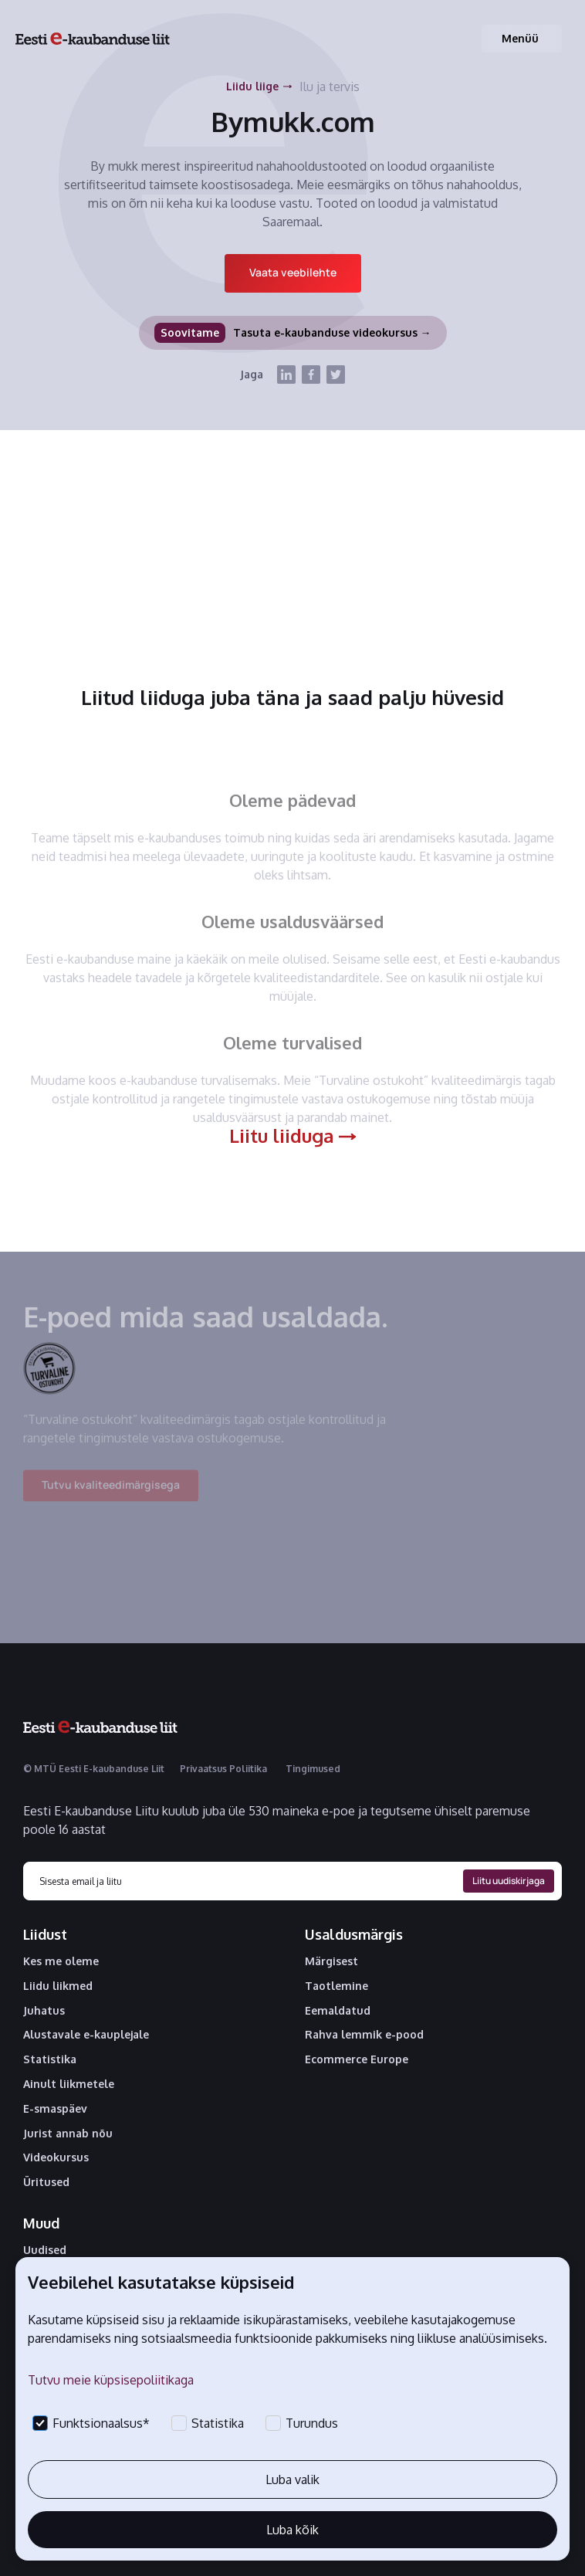 Image resolution: width=585 pixels, height=2576 pixels. What do you see at coordinates (68, 2133) in the screenshot?
I see `Jurist annab nõu` at bounding box center [68, 2133].